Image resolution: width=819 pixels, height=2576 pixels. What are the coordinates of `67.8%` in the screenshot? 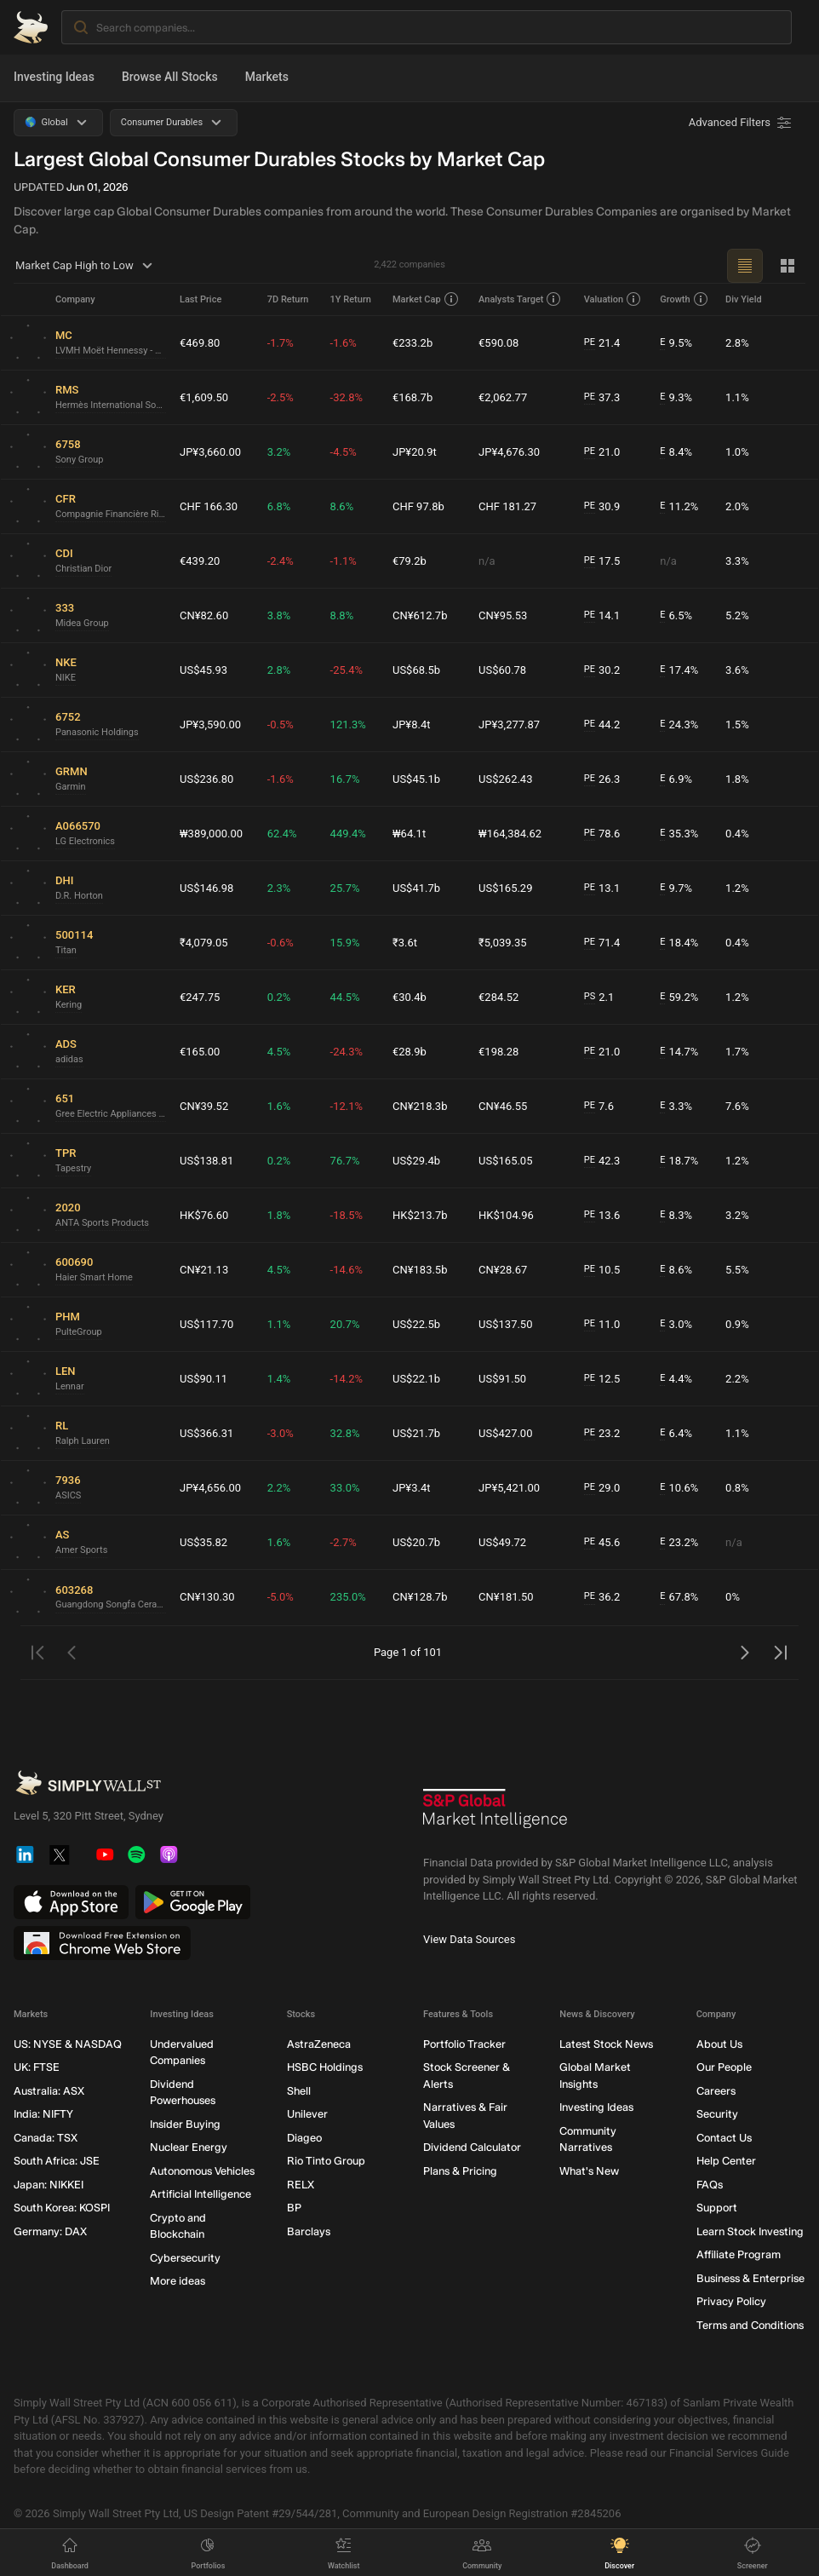 It's located at (679, 1597).